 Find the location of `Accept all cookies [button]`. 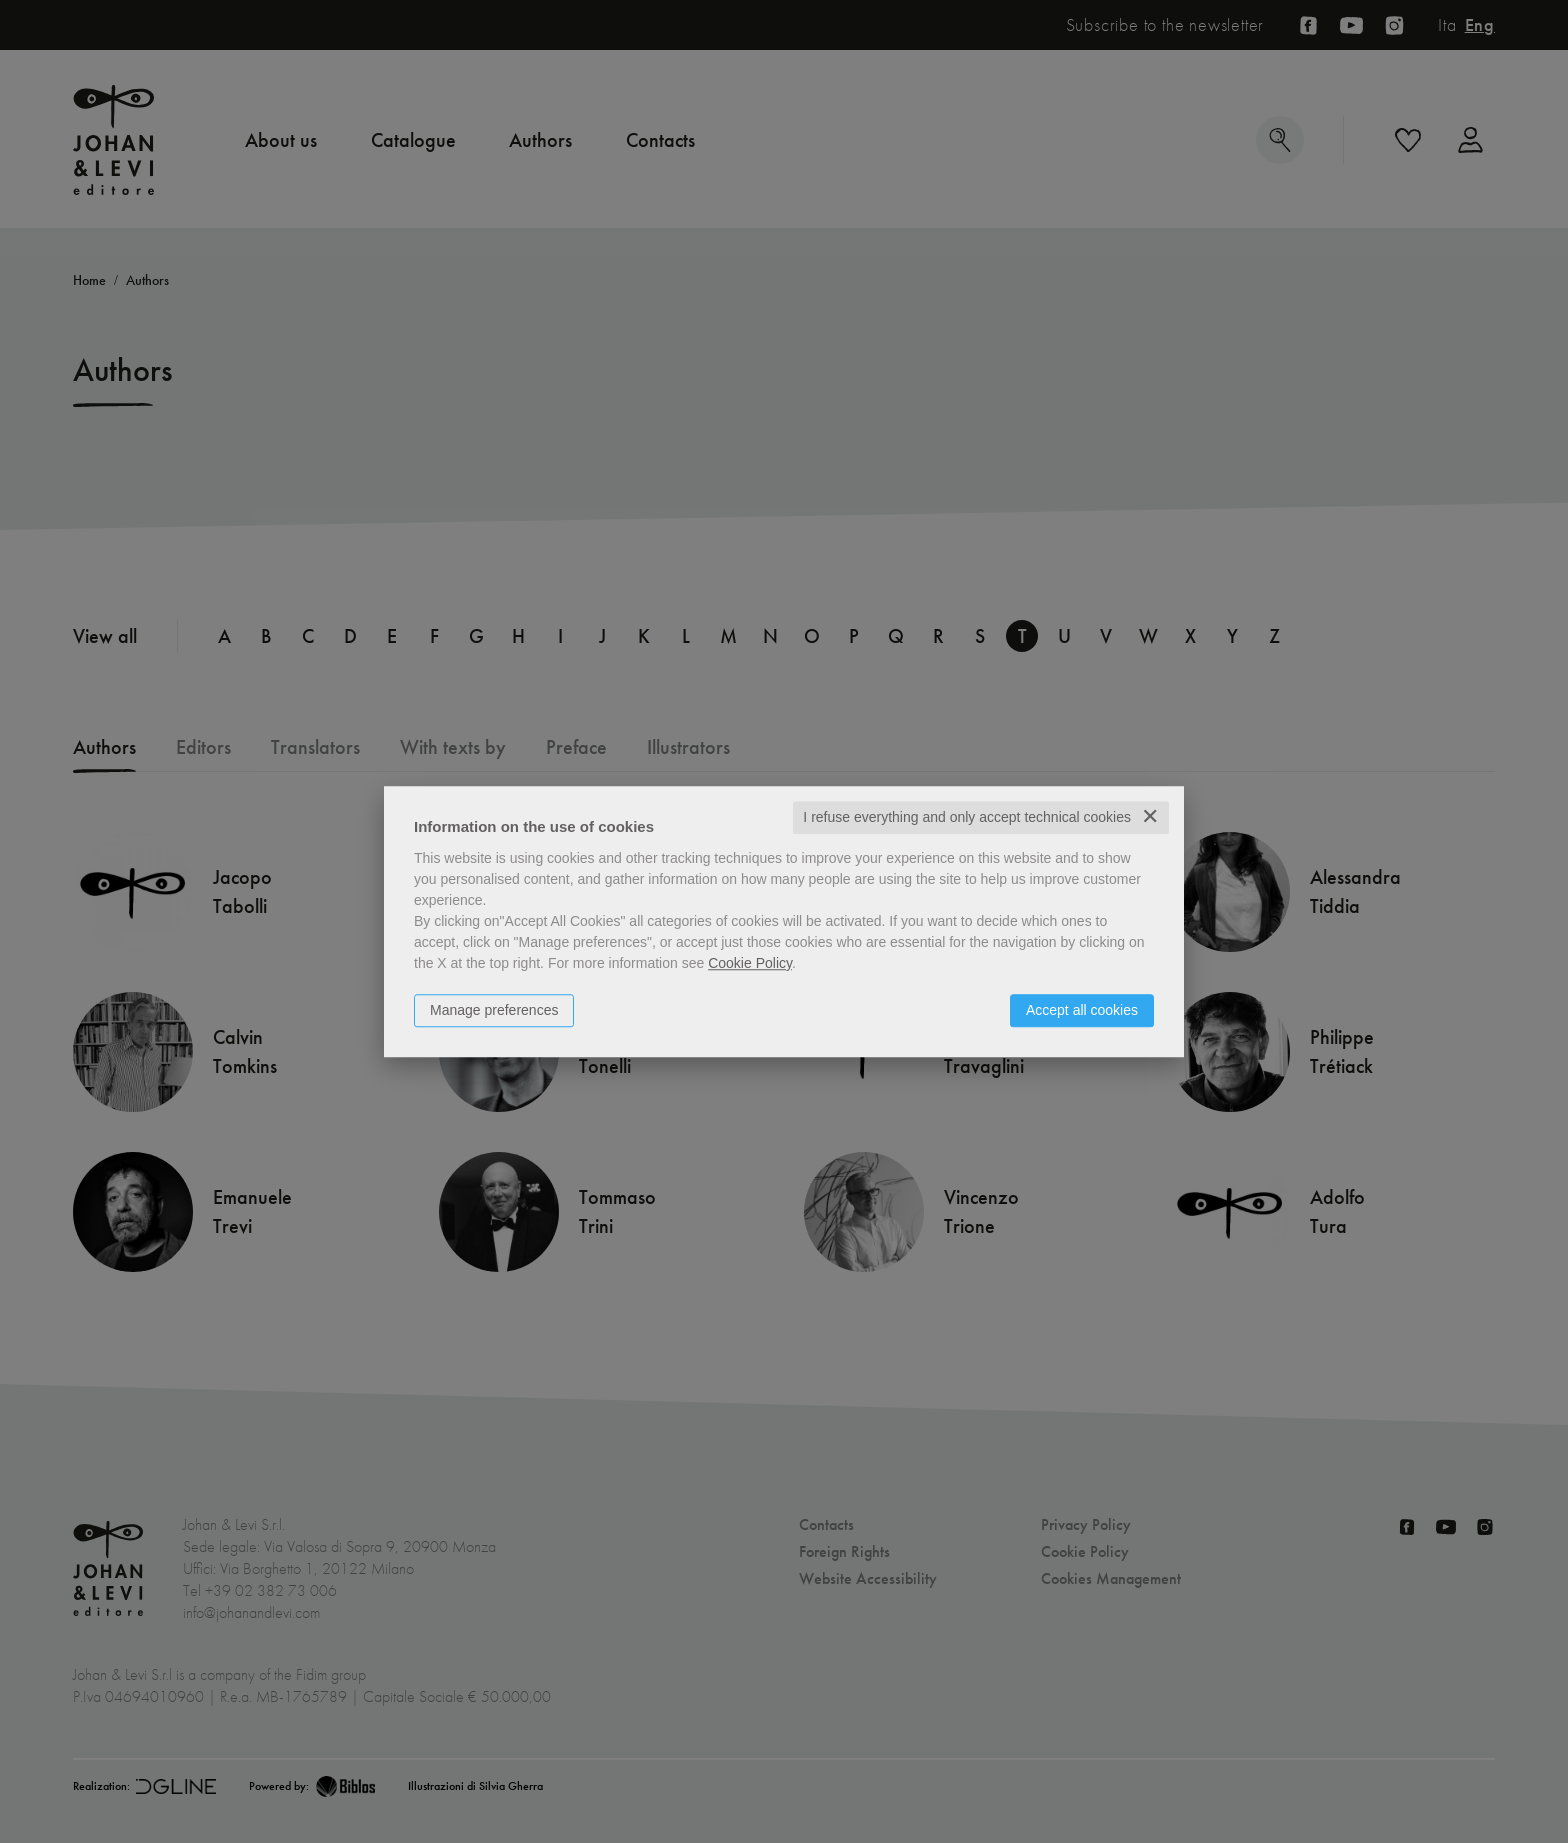

Accept all cookies [button] is located at coordinates (1082, 1010).